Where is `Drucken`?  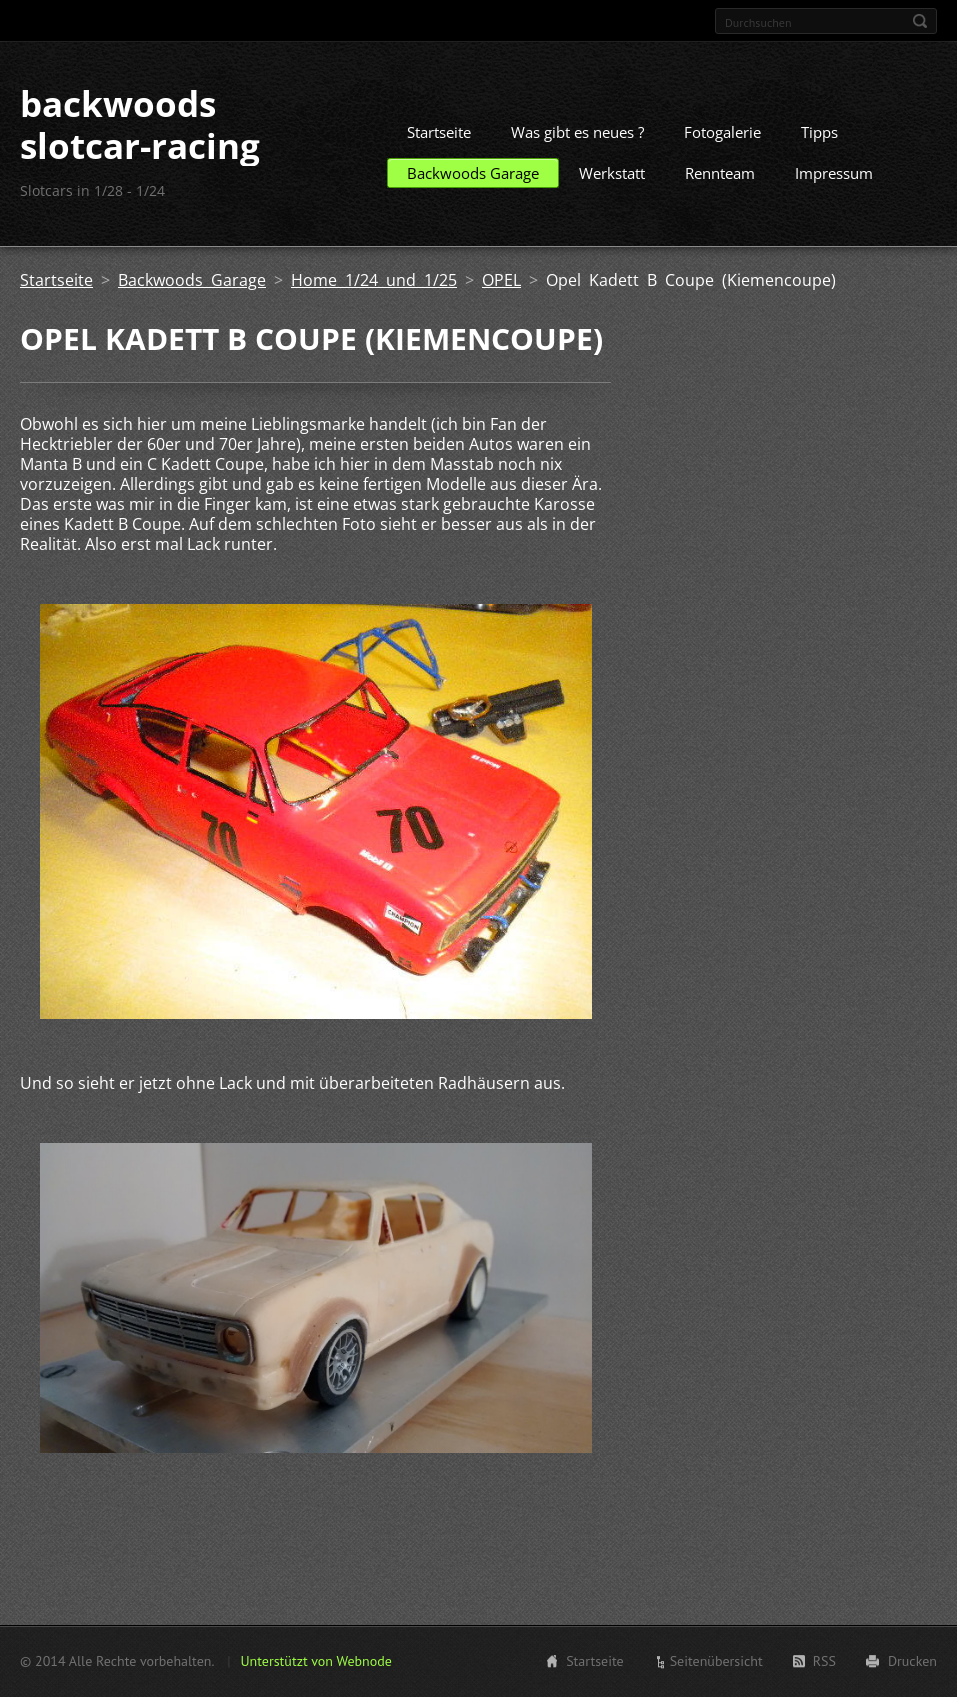
Drucken is located at coordinates (912, 1661).